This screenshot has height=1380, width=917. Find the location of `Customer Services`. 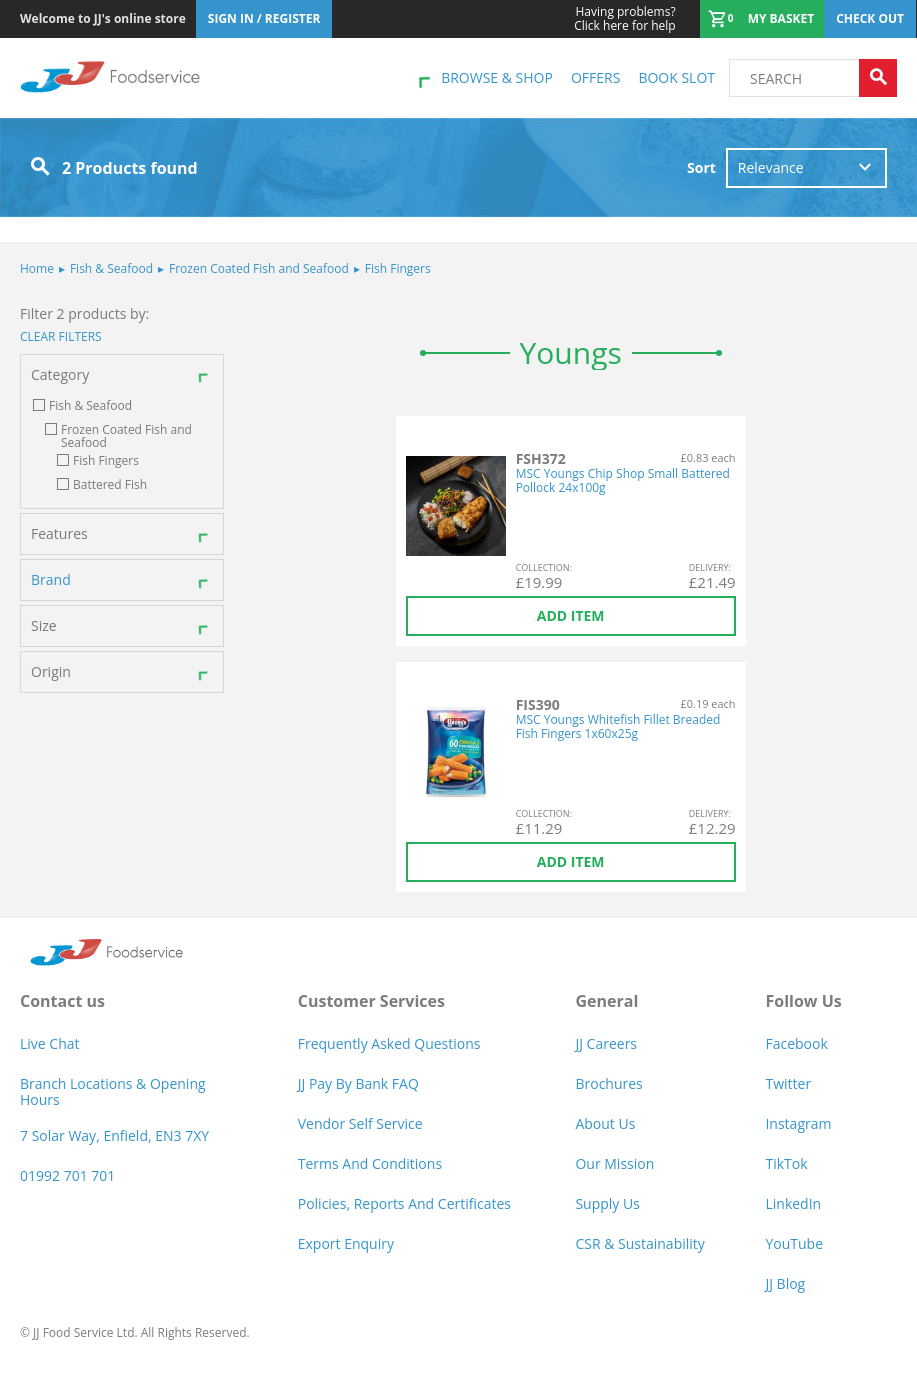

Customer Services is located at coordinates (371, 1001).